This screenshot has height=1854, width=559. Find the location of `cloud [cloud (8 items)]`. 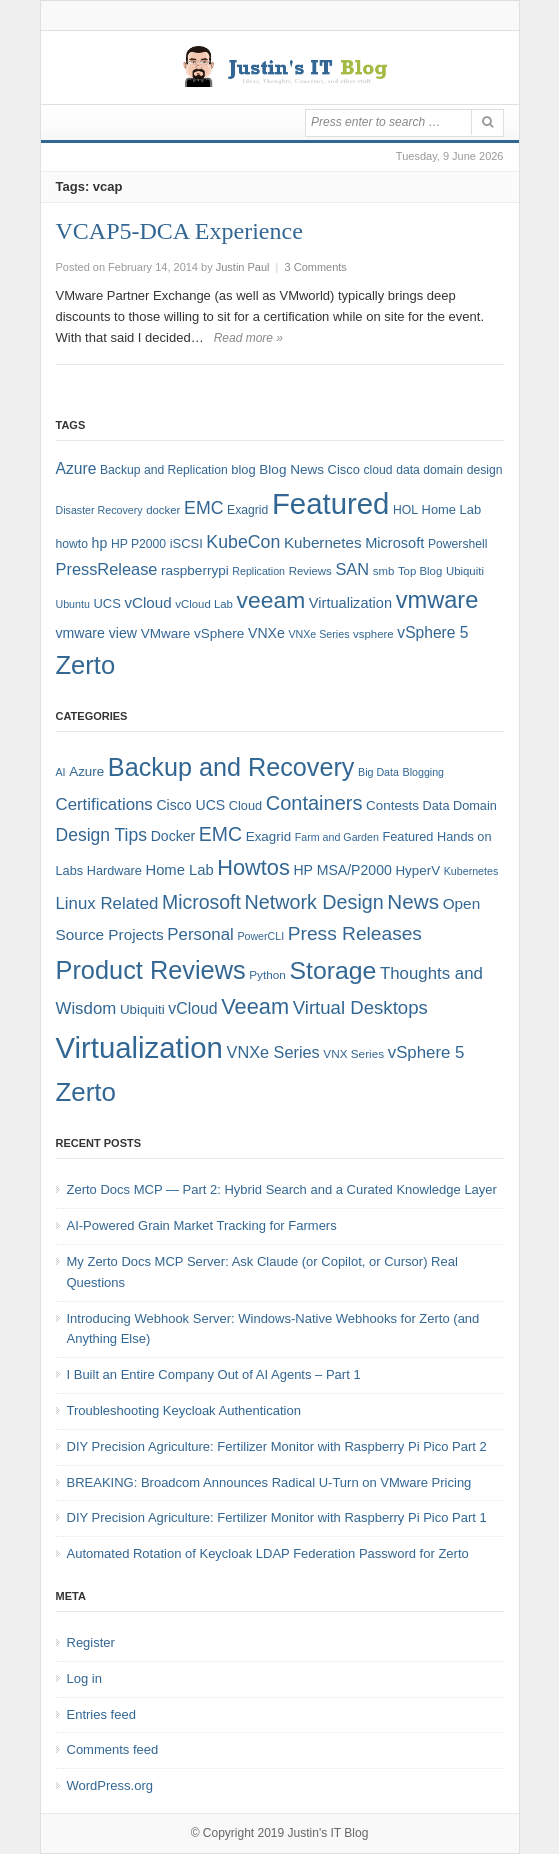

cloud [cloud (8 items)] is located at coordinates (377, 470).